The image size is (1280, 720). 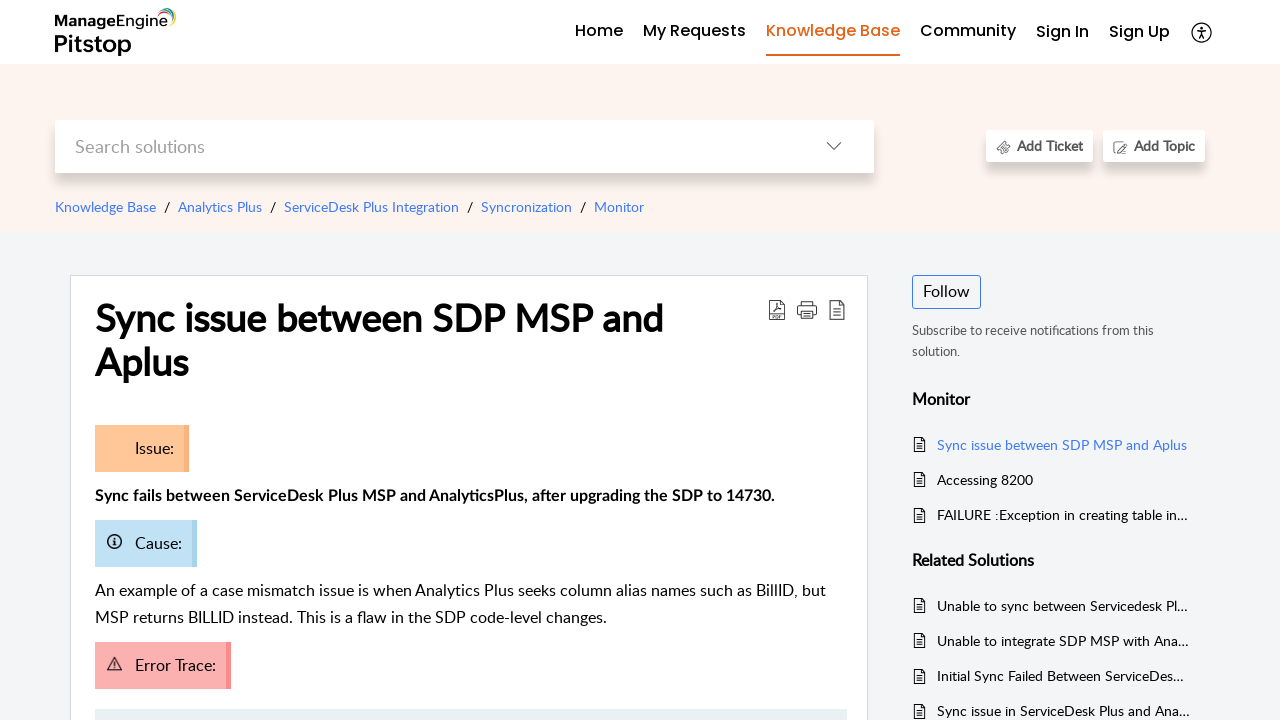 I want to click on My Requests [tab], so click(x=694, y=30).